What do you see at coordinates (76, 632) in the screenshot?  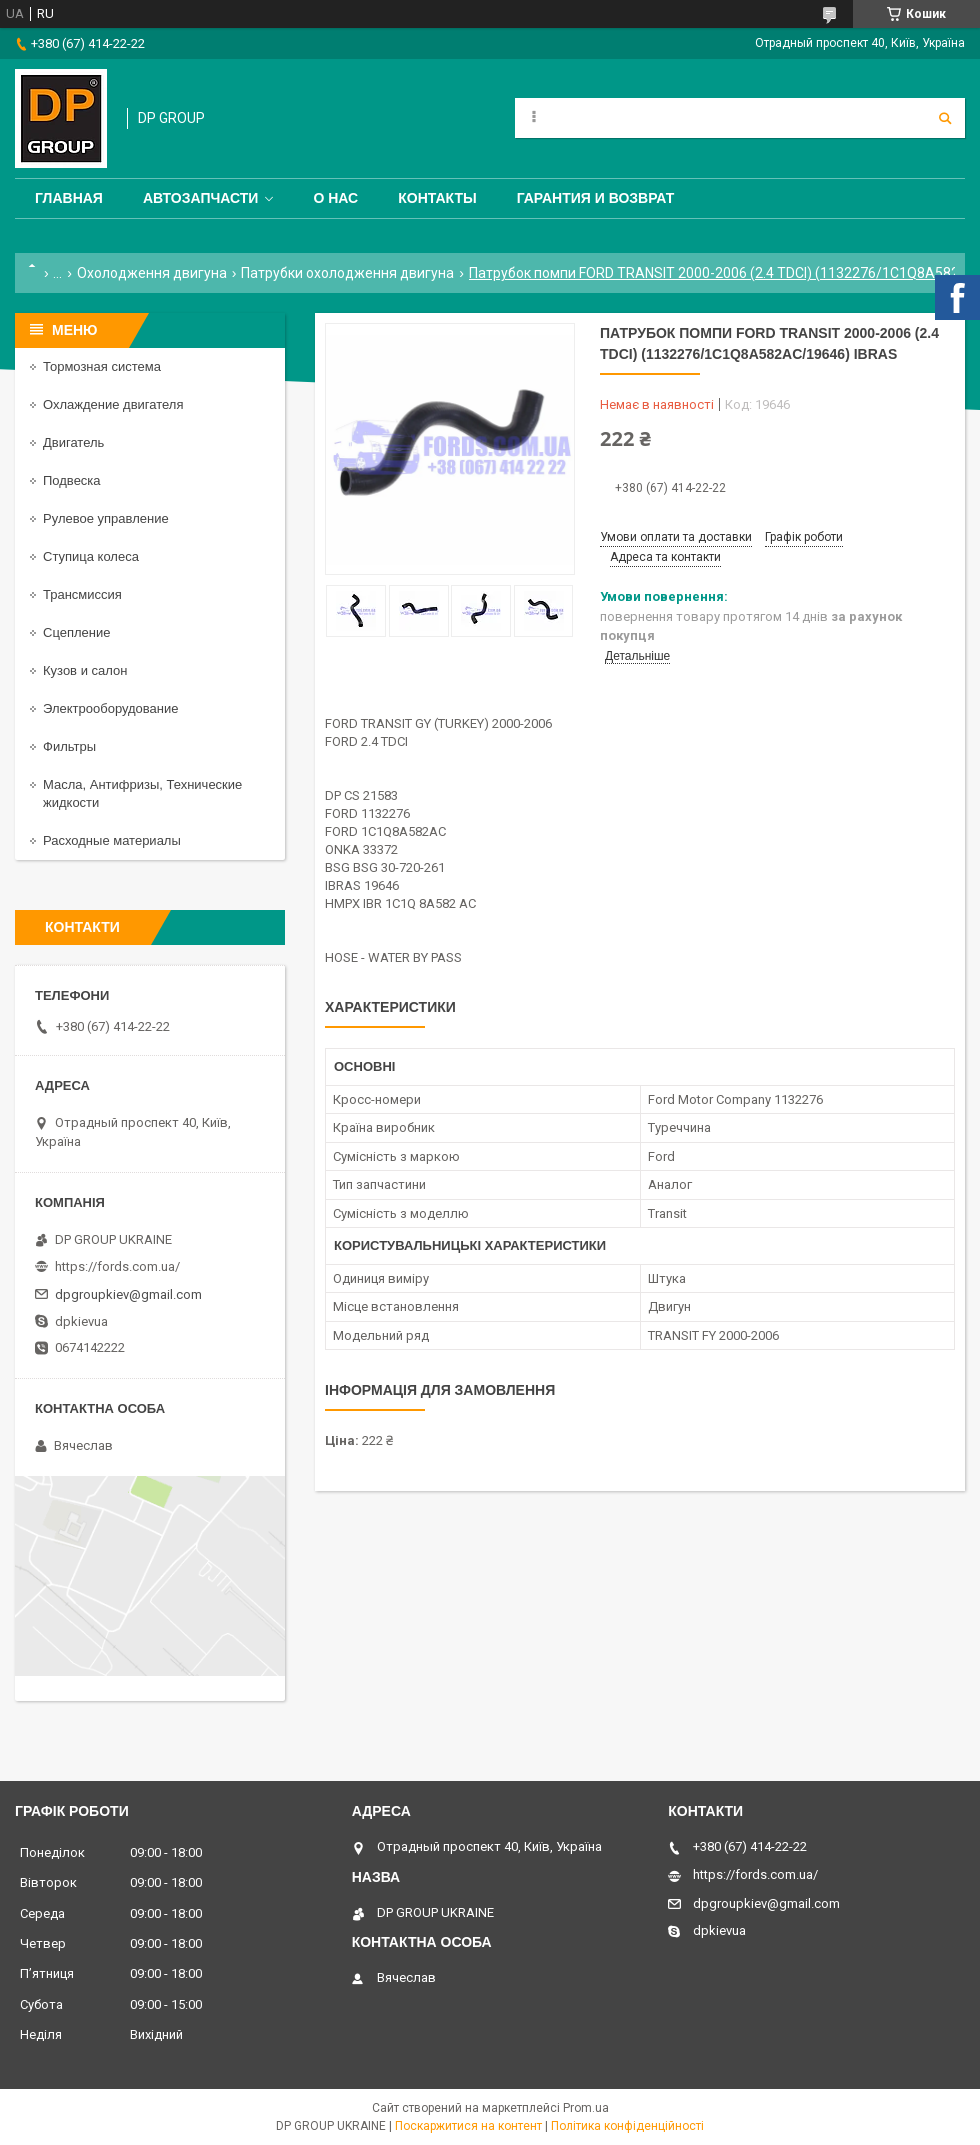 I see `Сцепление` at bounding box center [76, 632].